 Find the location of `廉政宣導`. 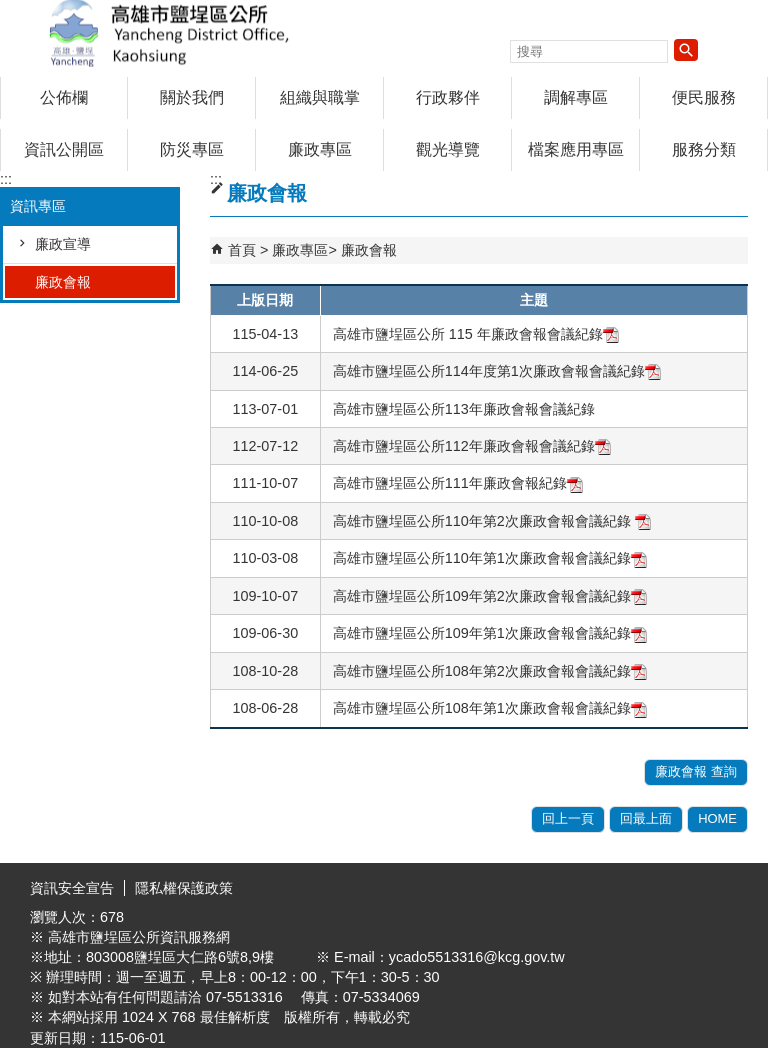

廉政宣導 is located at coordinates (63, 244).